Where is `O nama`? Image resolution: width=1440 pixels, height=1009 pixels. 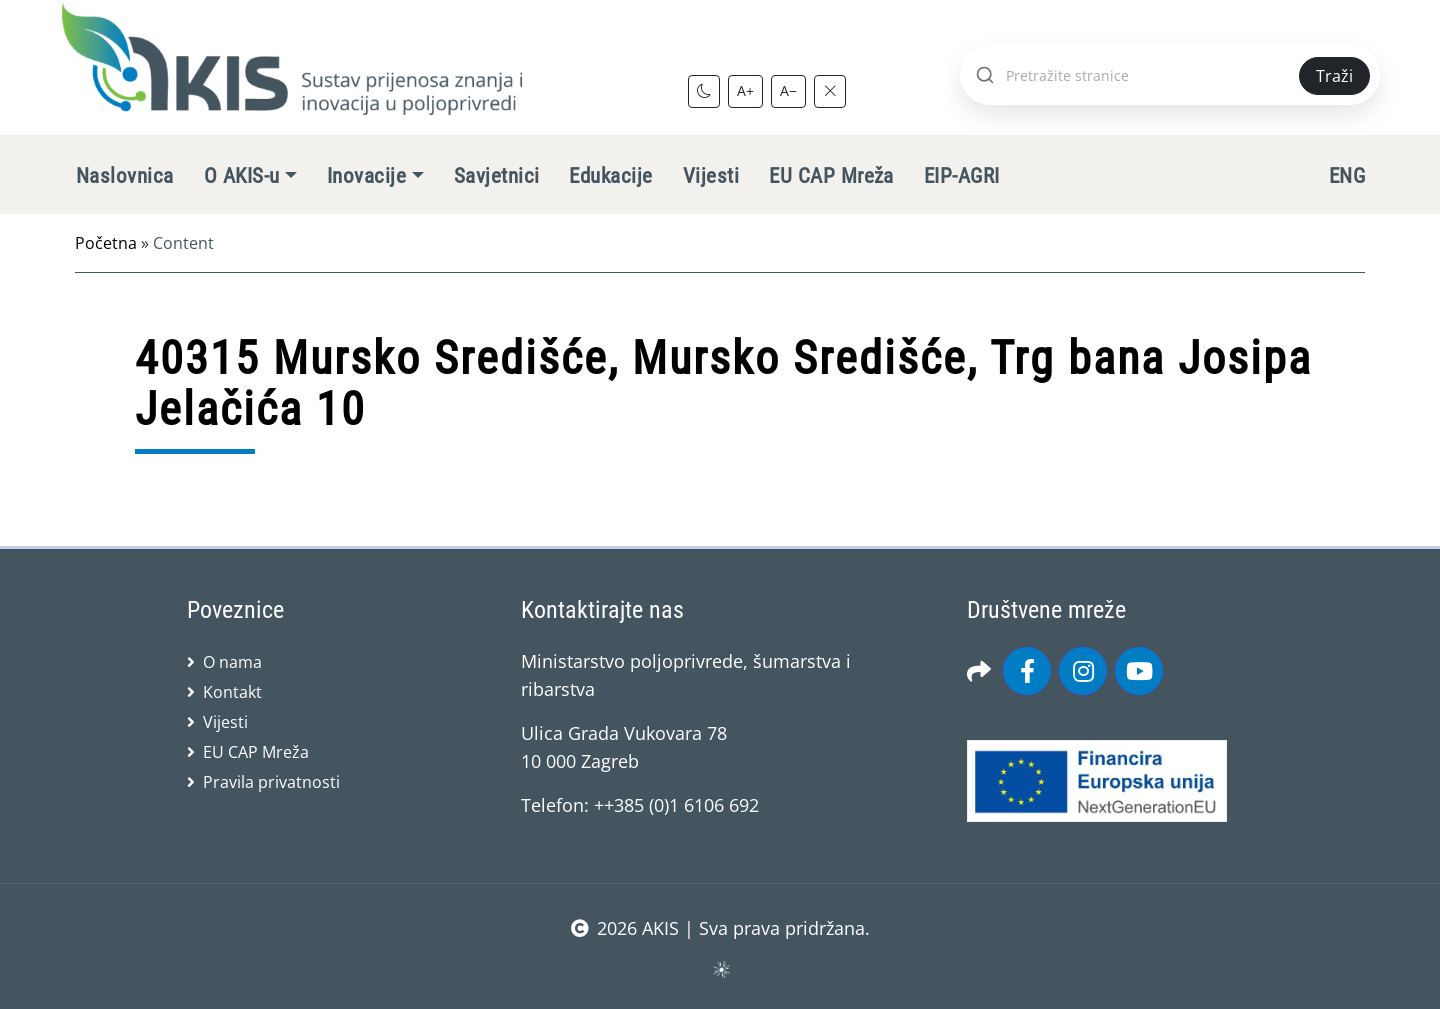
O nama is located at coordinates (232, 662).